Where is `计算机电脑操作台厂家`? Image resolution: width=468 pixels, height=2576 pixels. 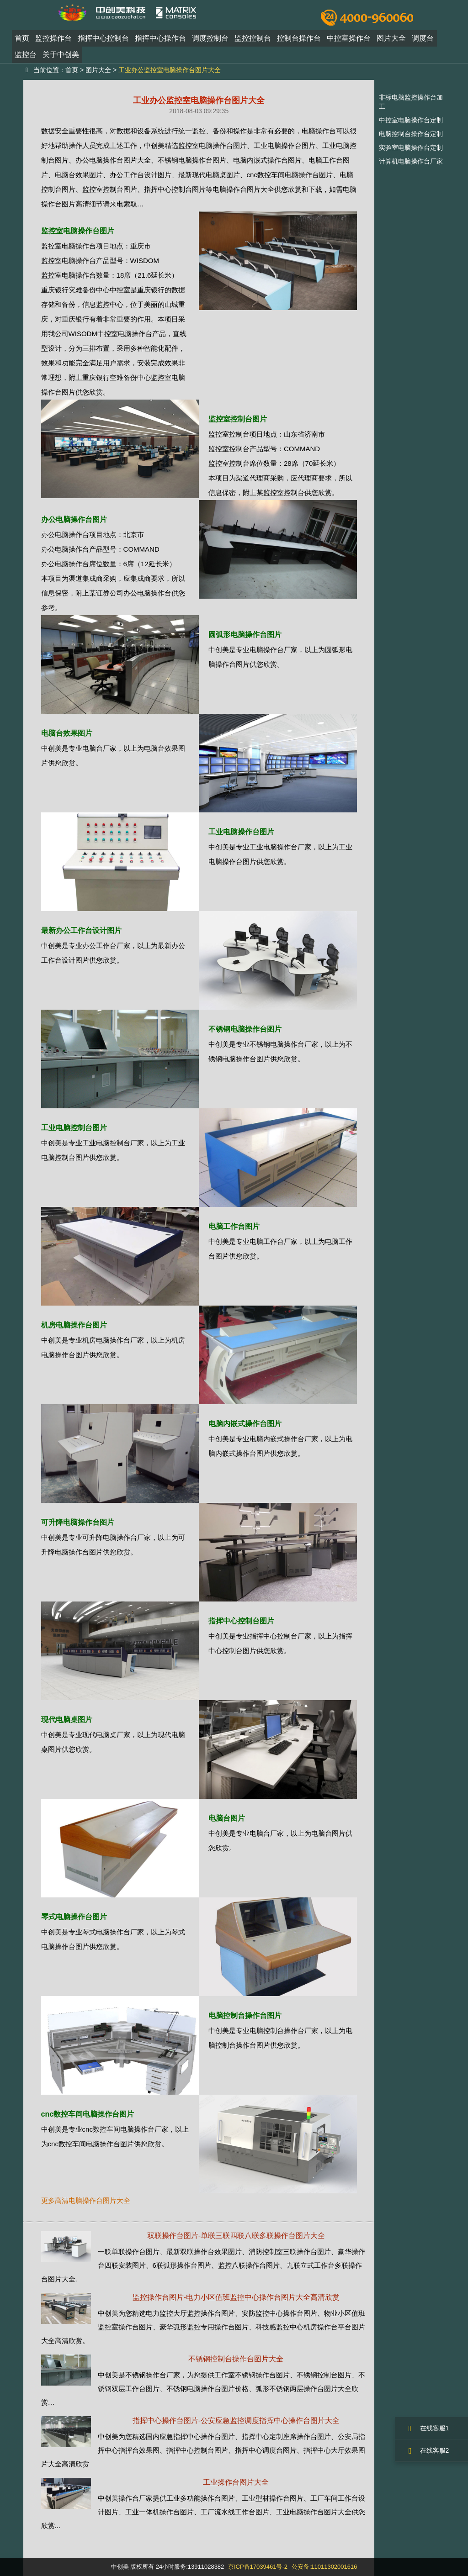
计算机电脑操作台厂家 is located at coordinates (411, 161).